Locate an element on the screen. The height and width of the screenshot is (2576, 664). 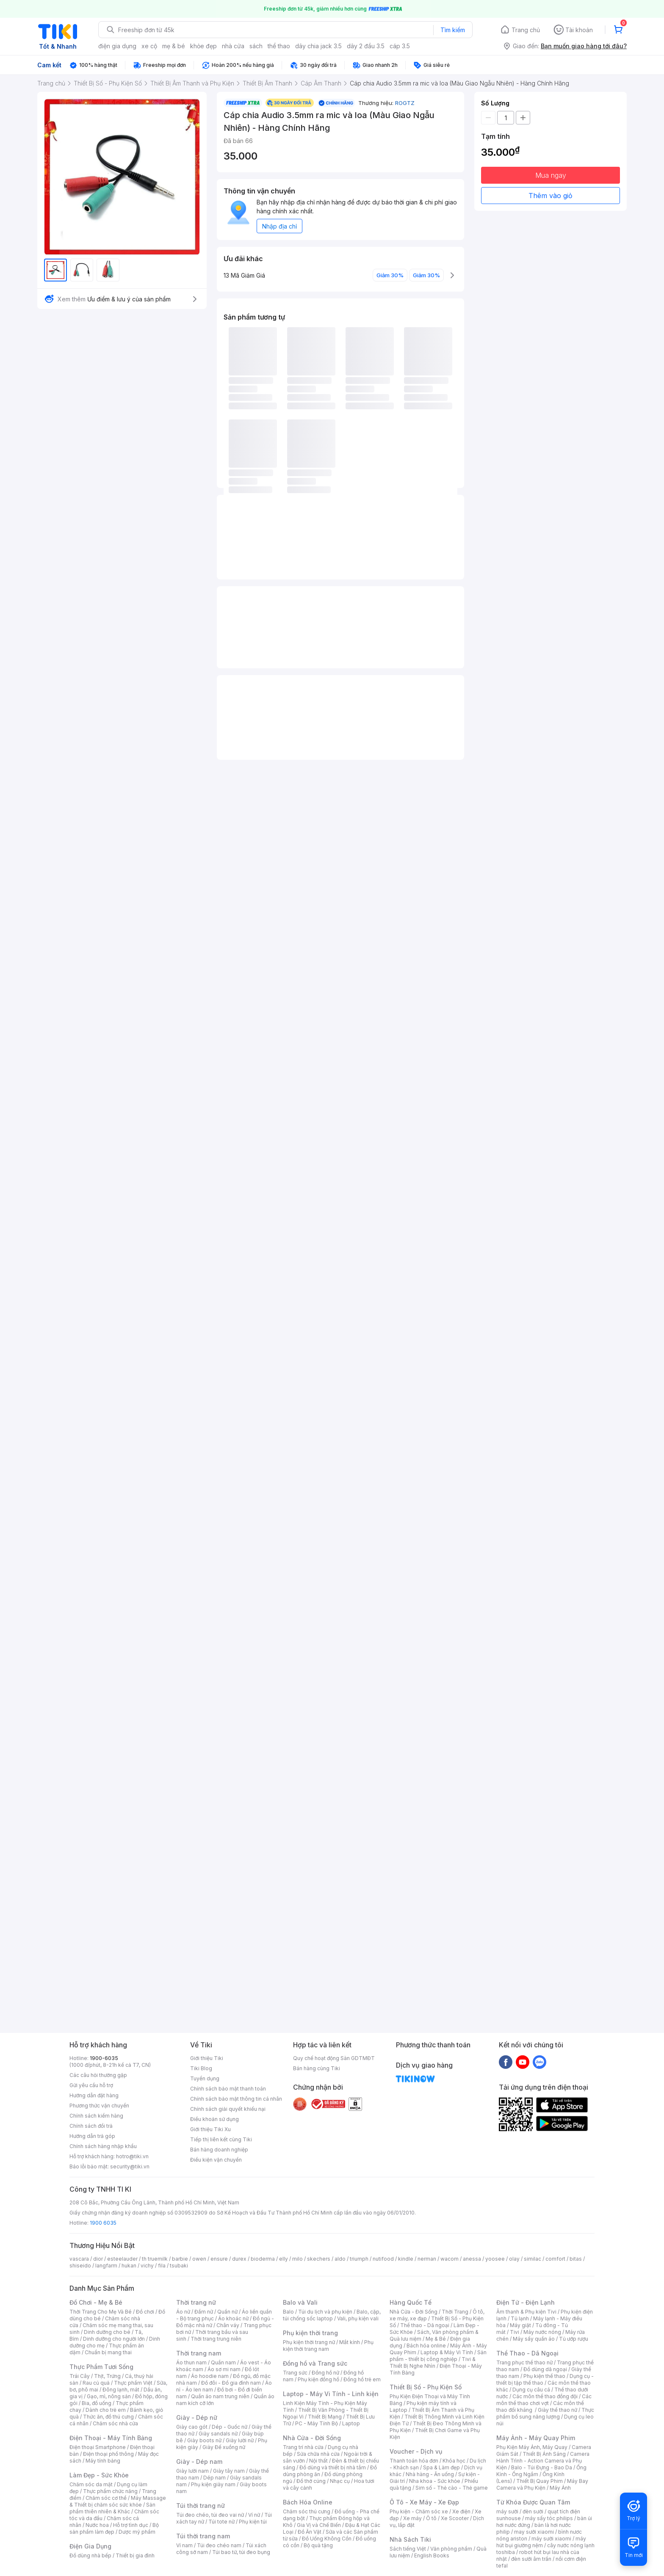
Thịt, Trứng is located at coordinates (107, 2376).